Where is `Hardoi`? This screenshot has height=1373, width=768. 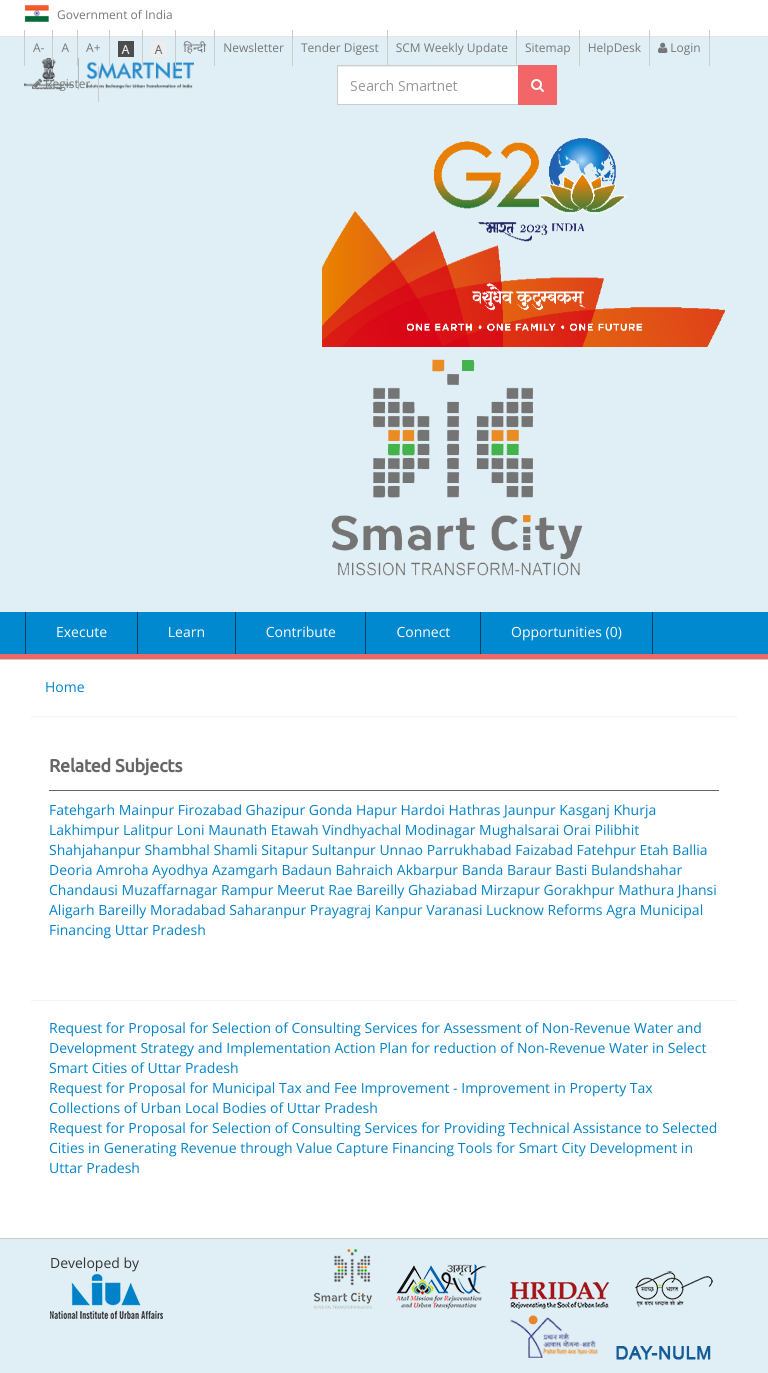 Hardoi is located at coordinates (423, 810).